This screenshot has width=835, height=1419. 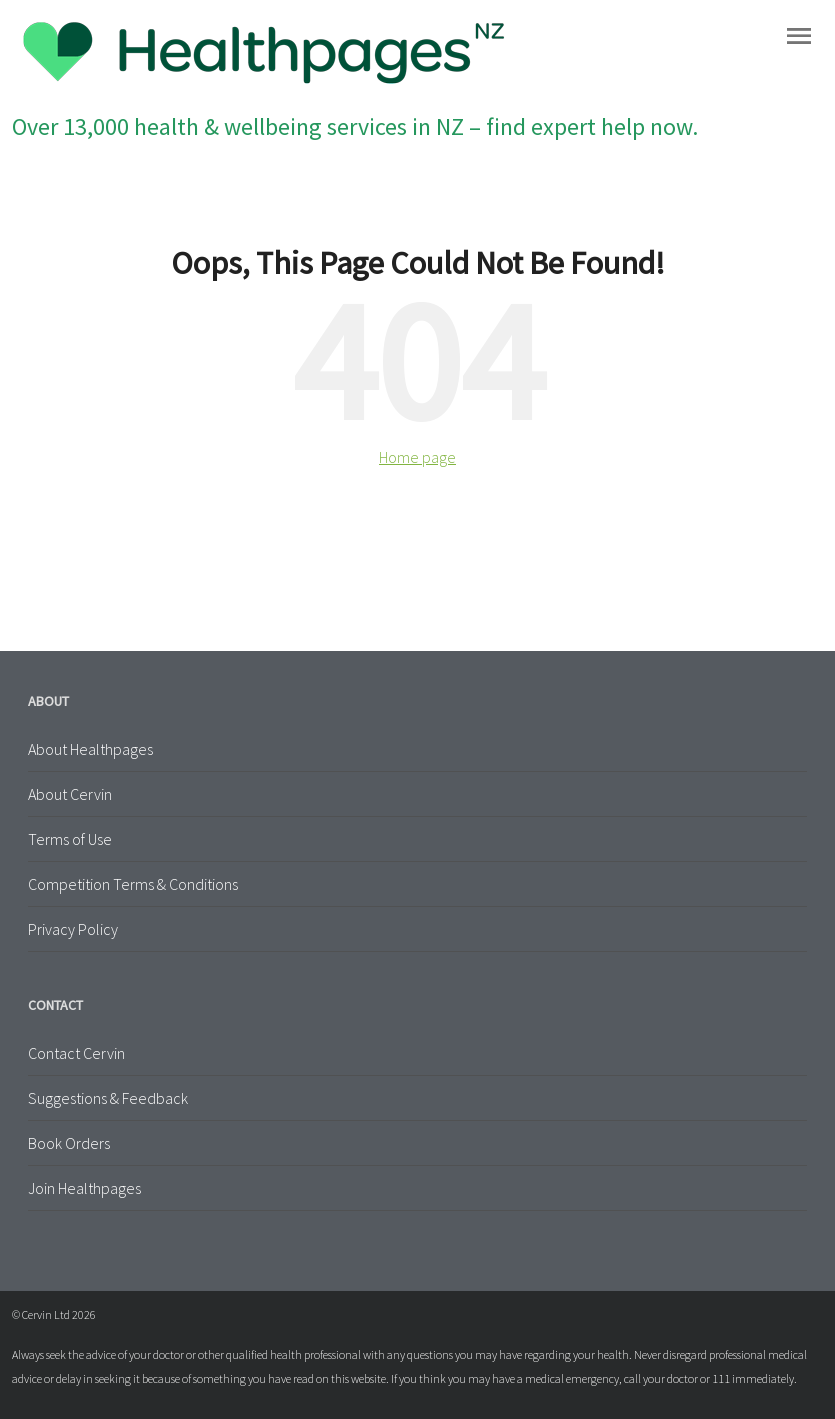 I want to click on Privacy Policy, so click(x=73, y=929).